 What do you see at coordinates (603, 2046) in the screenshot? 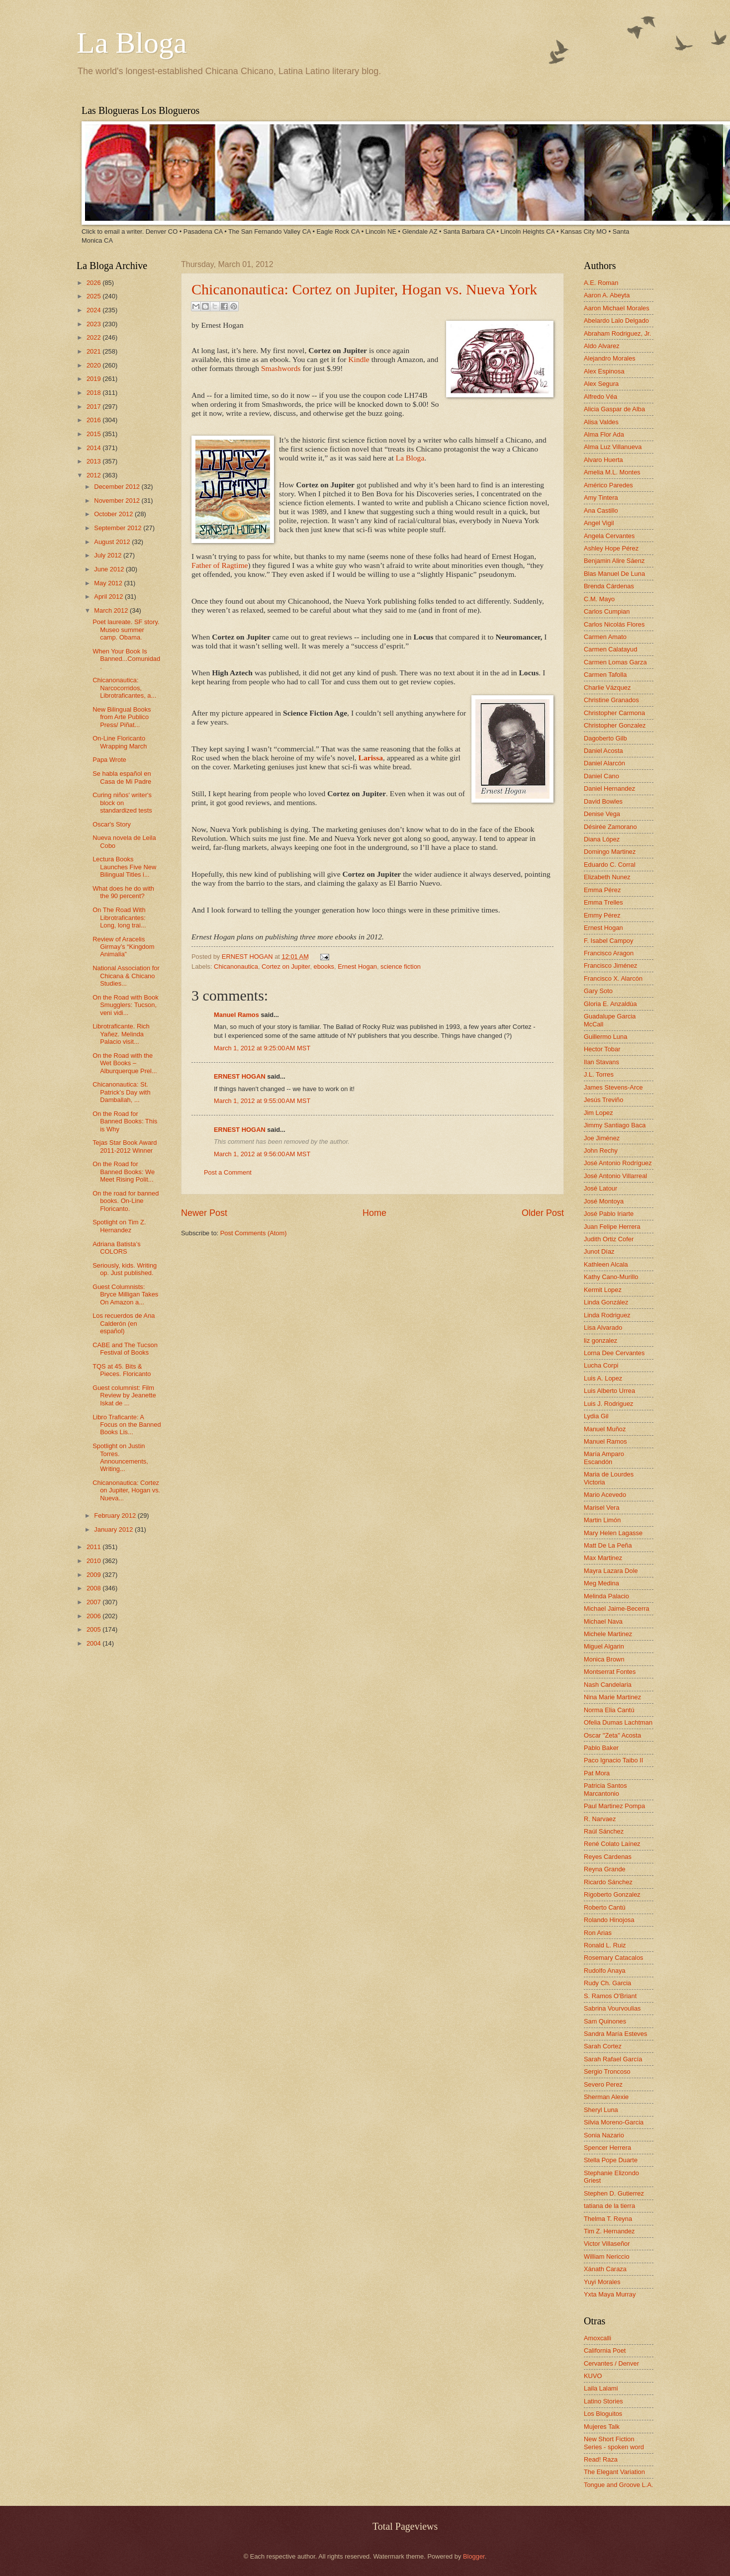
I see `Sarah Cortez` at bounding box center [603, 2046].